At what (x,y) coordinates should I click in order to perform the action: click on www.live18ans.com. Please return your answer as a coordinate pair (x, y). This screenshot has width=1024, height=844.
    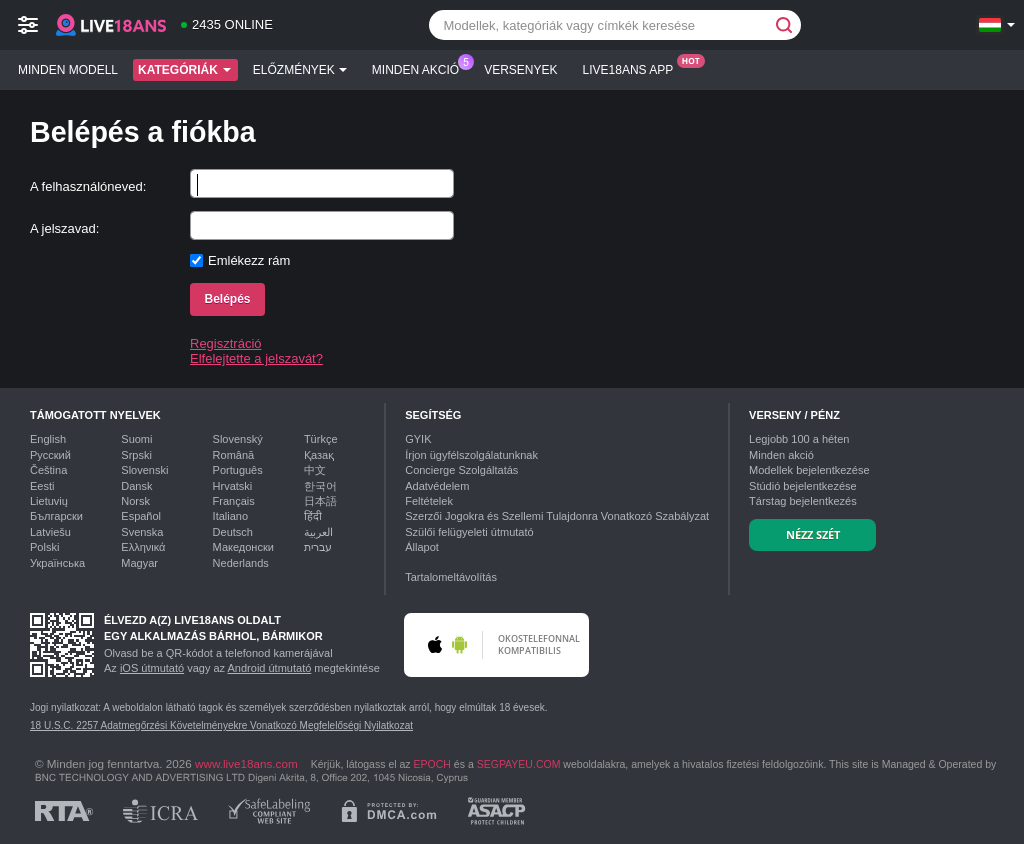
    Looking at the image, I should click on (246, 763).